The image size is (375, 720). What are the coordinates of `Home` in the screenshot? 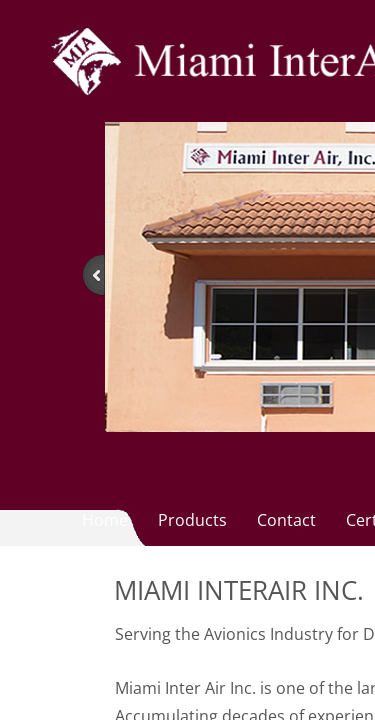 It's located at (105, 520).